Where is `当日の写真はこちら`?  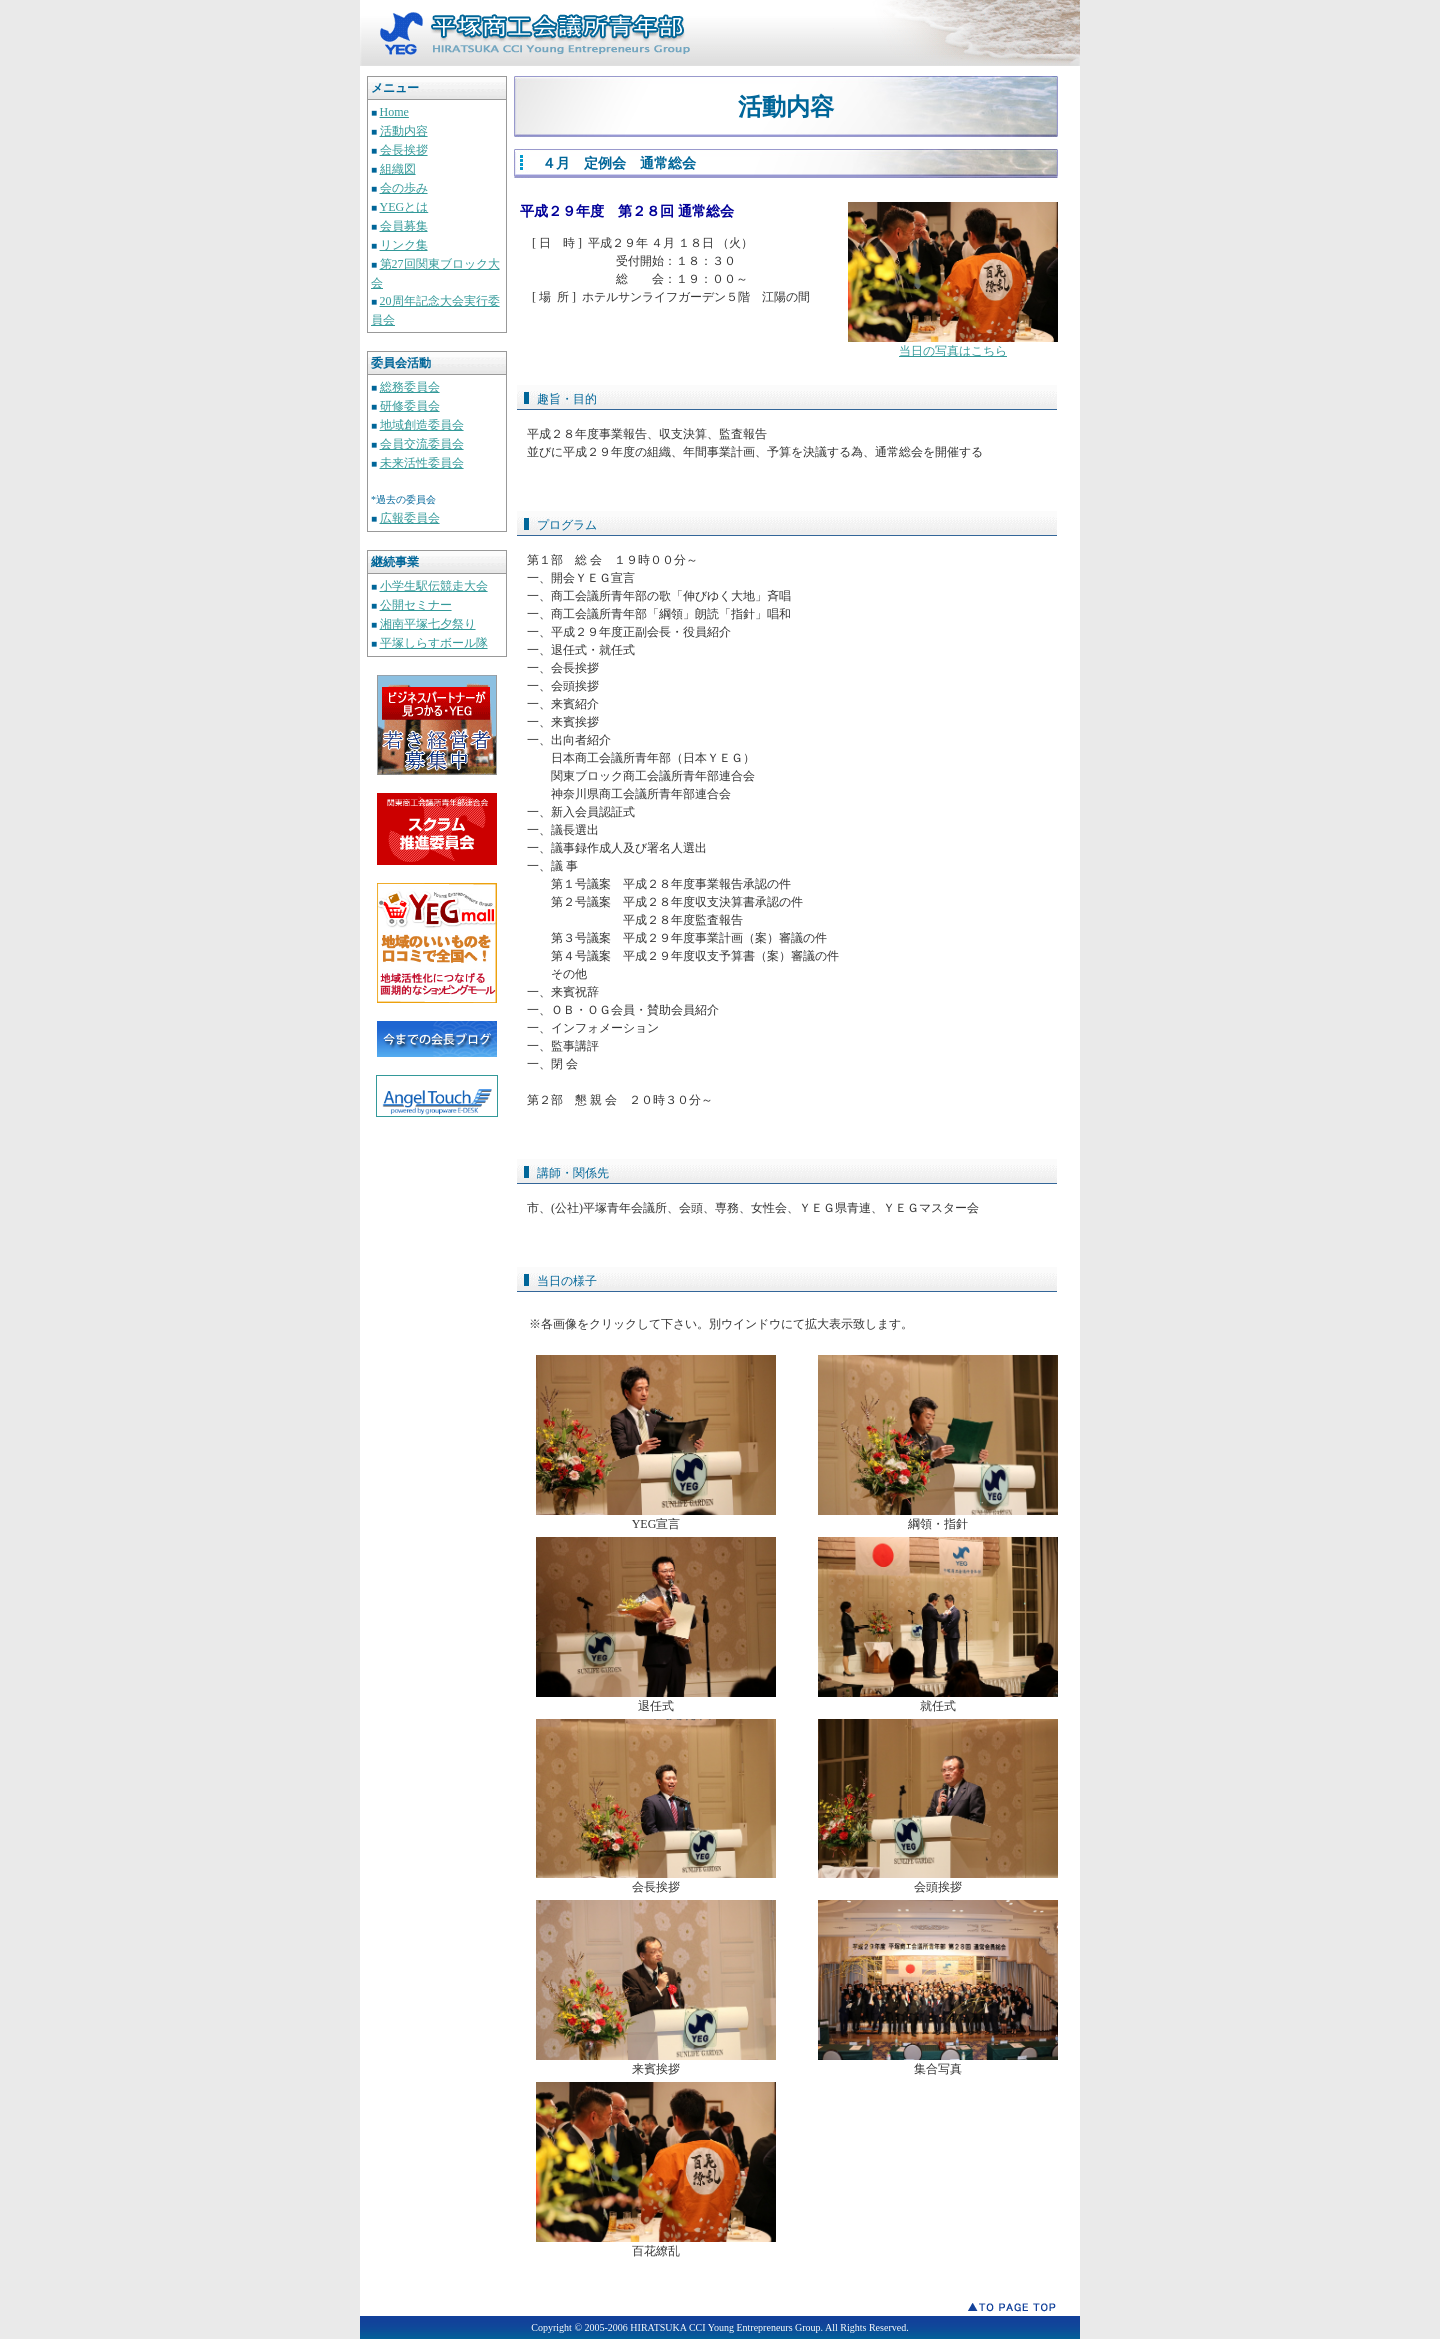
当日の写真はこちら is located at coordinates (953, 351).